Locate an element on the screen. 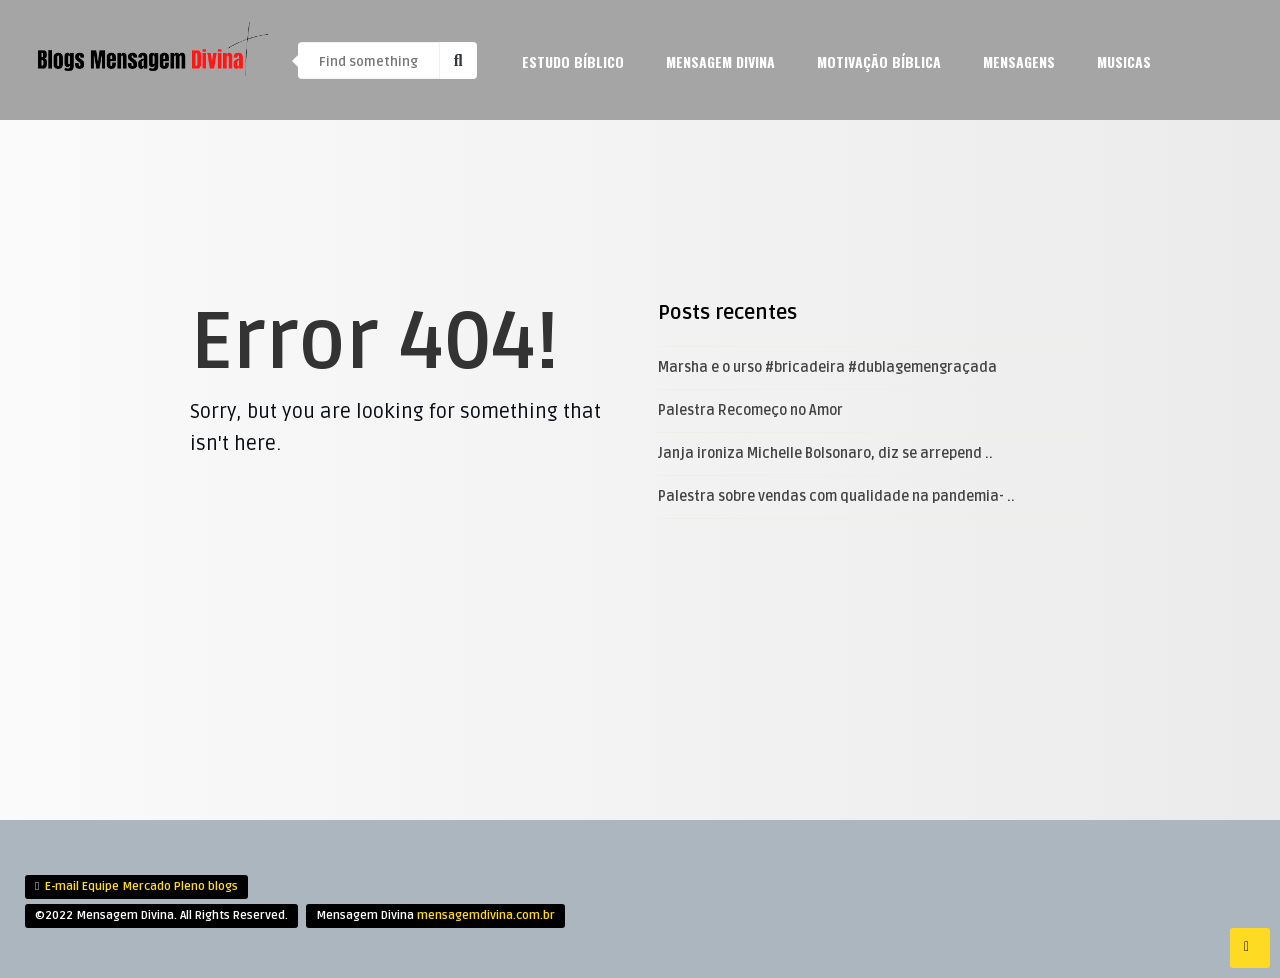  mensagens is located at coordinates (1019, 61).